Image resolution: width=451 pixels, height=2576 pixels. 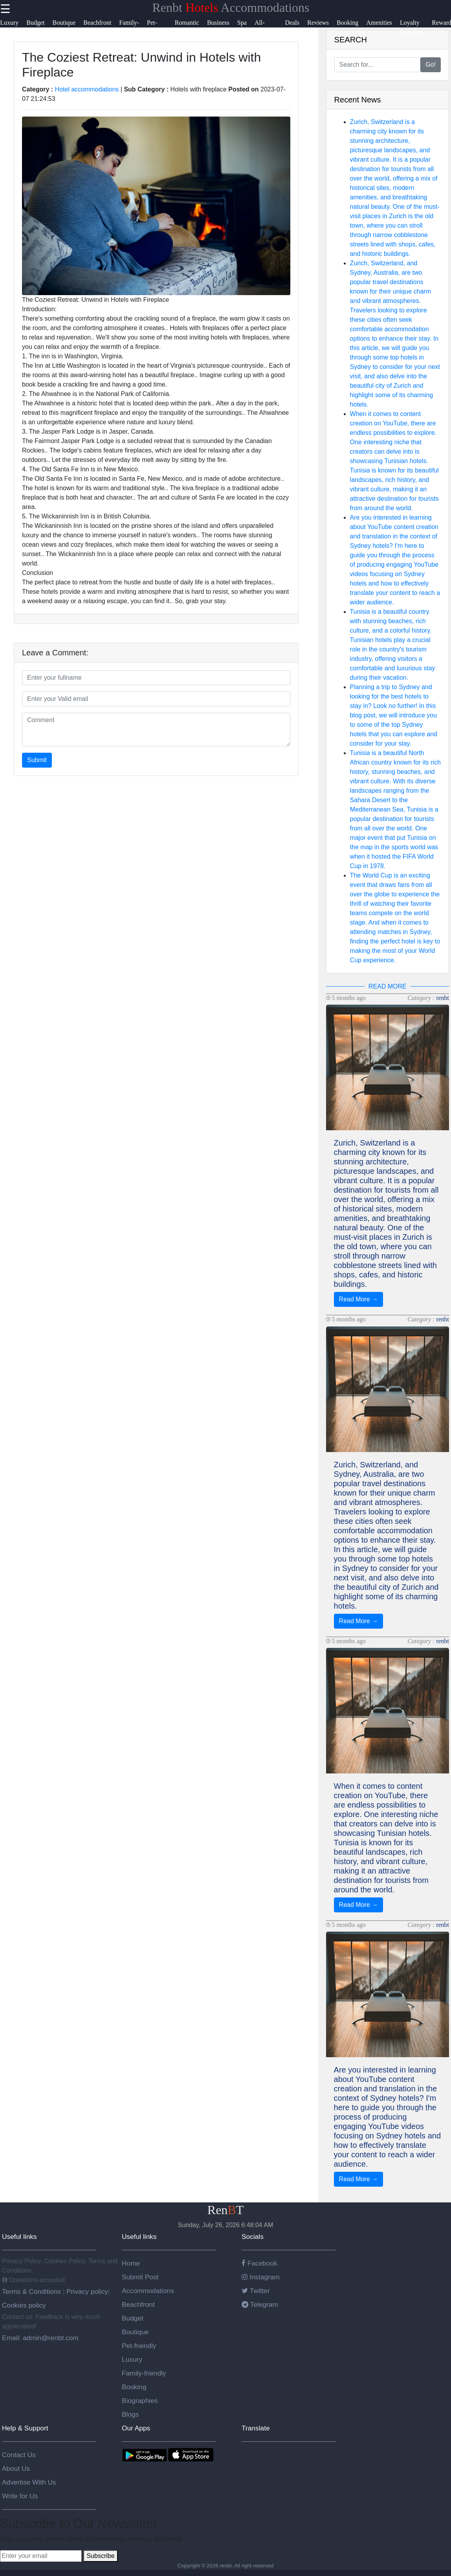 I want to click on Boutique, so click(x=135, y=2332).